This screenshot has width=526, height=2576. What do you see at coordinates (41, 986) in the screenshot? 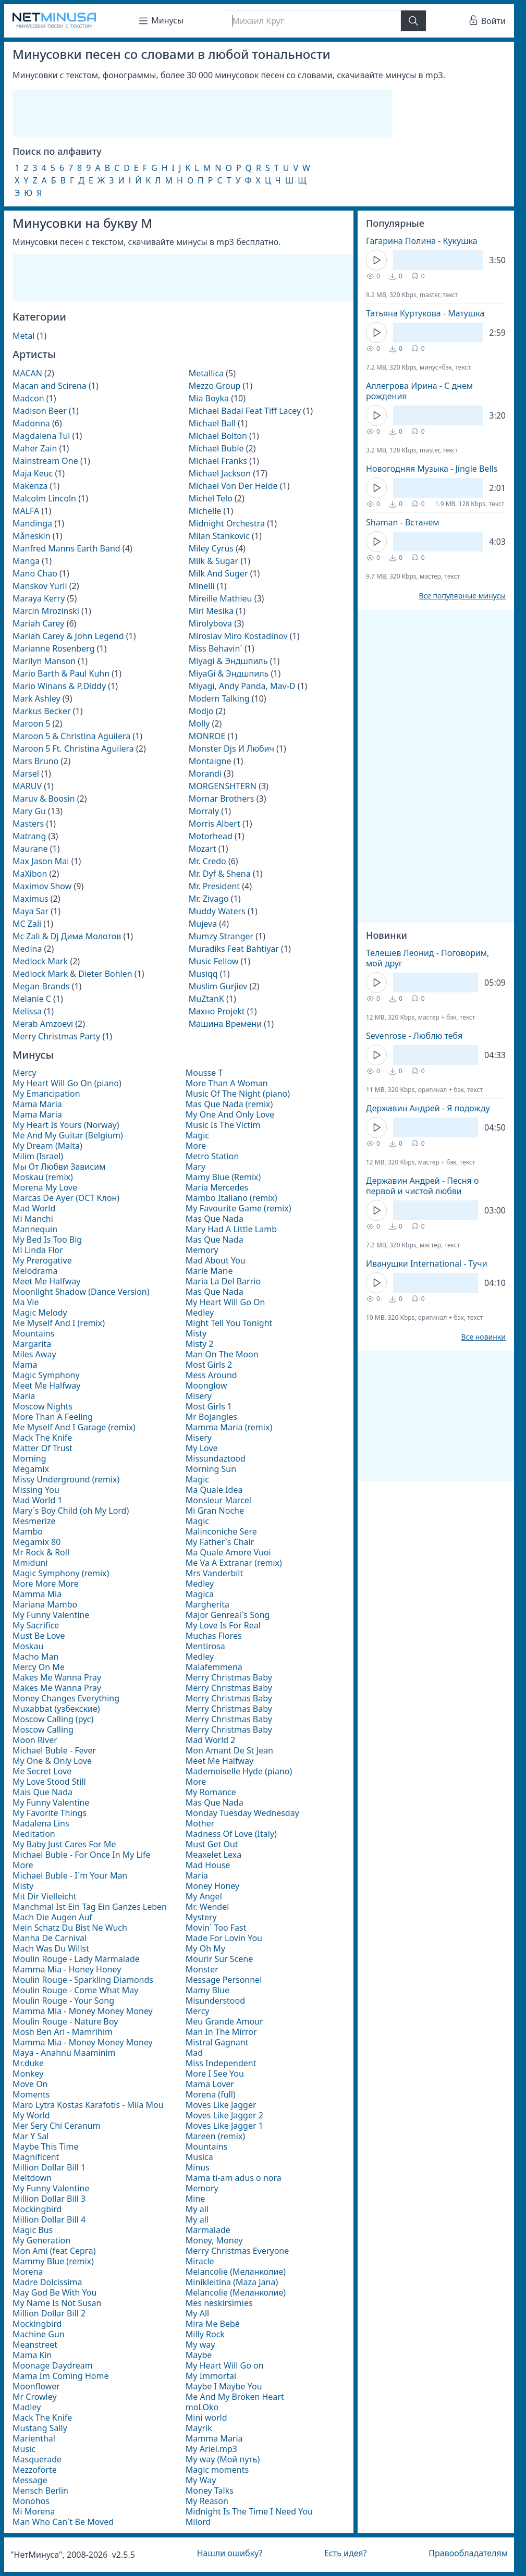
I see `Megan Brands` at bounding box center [41, 986].